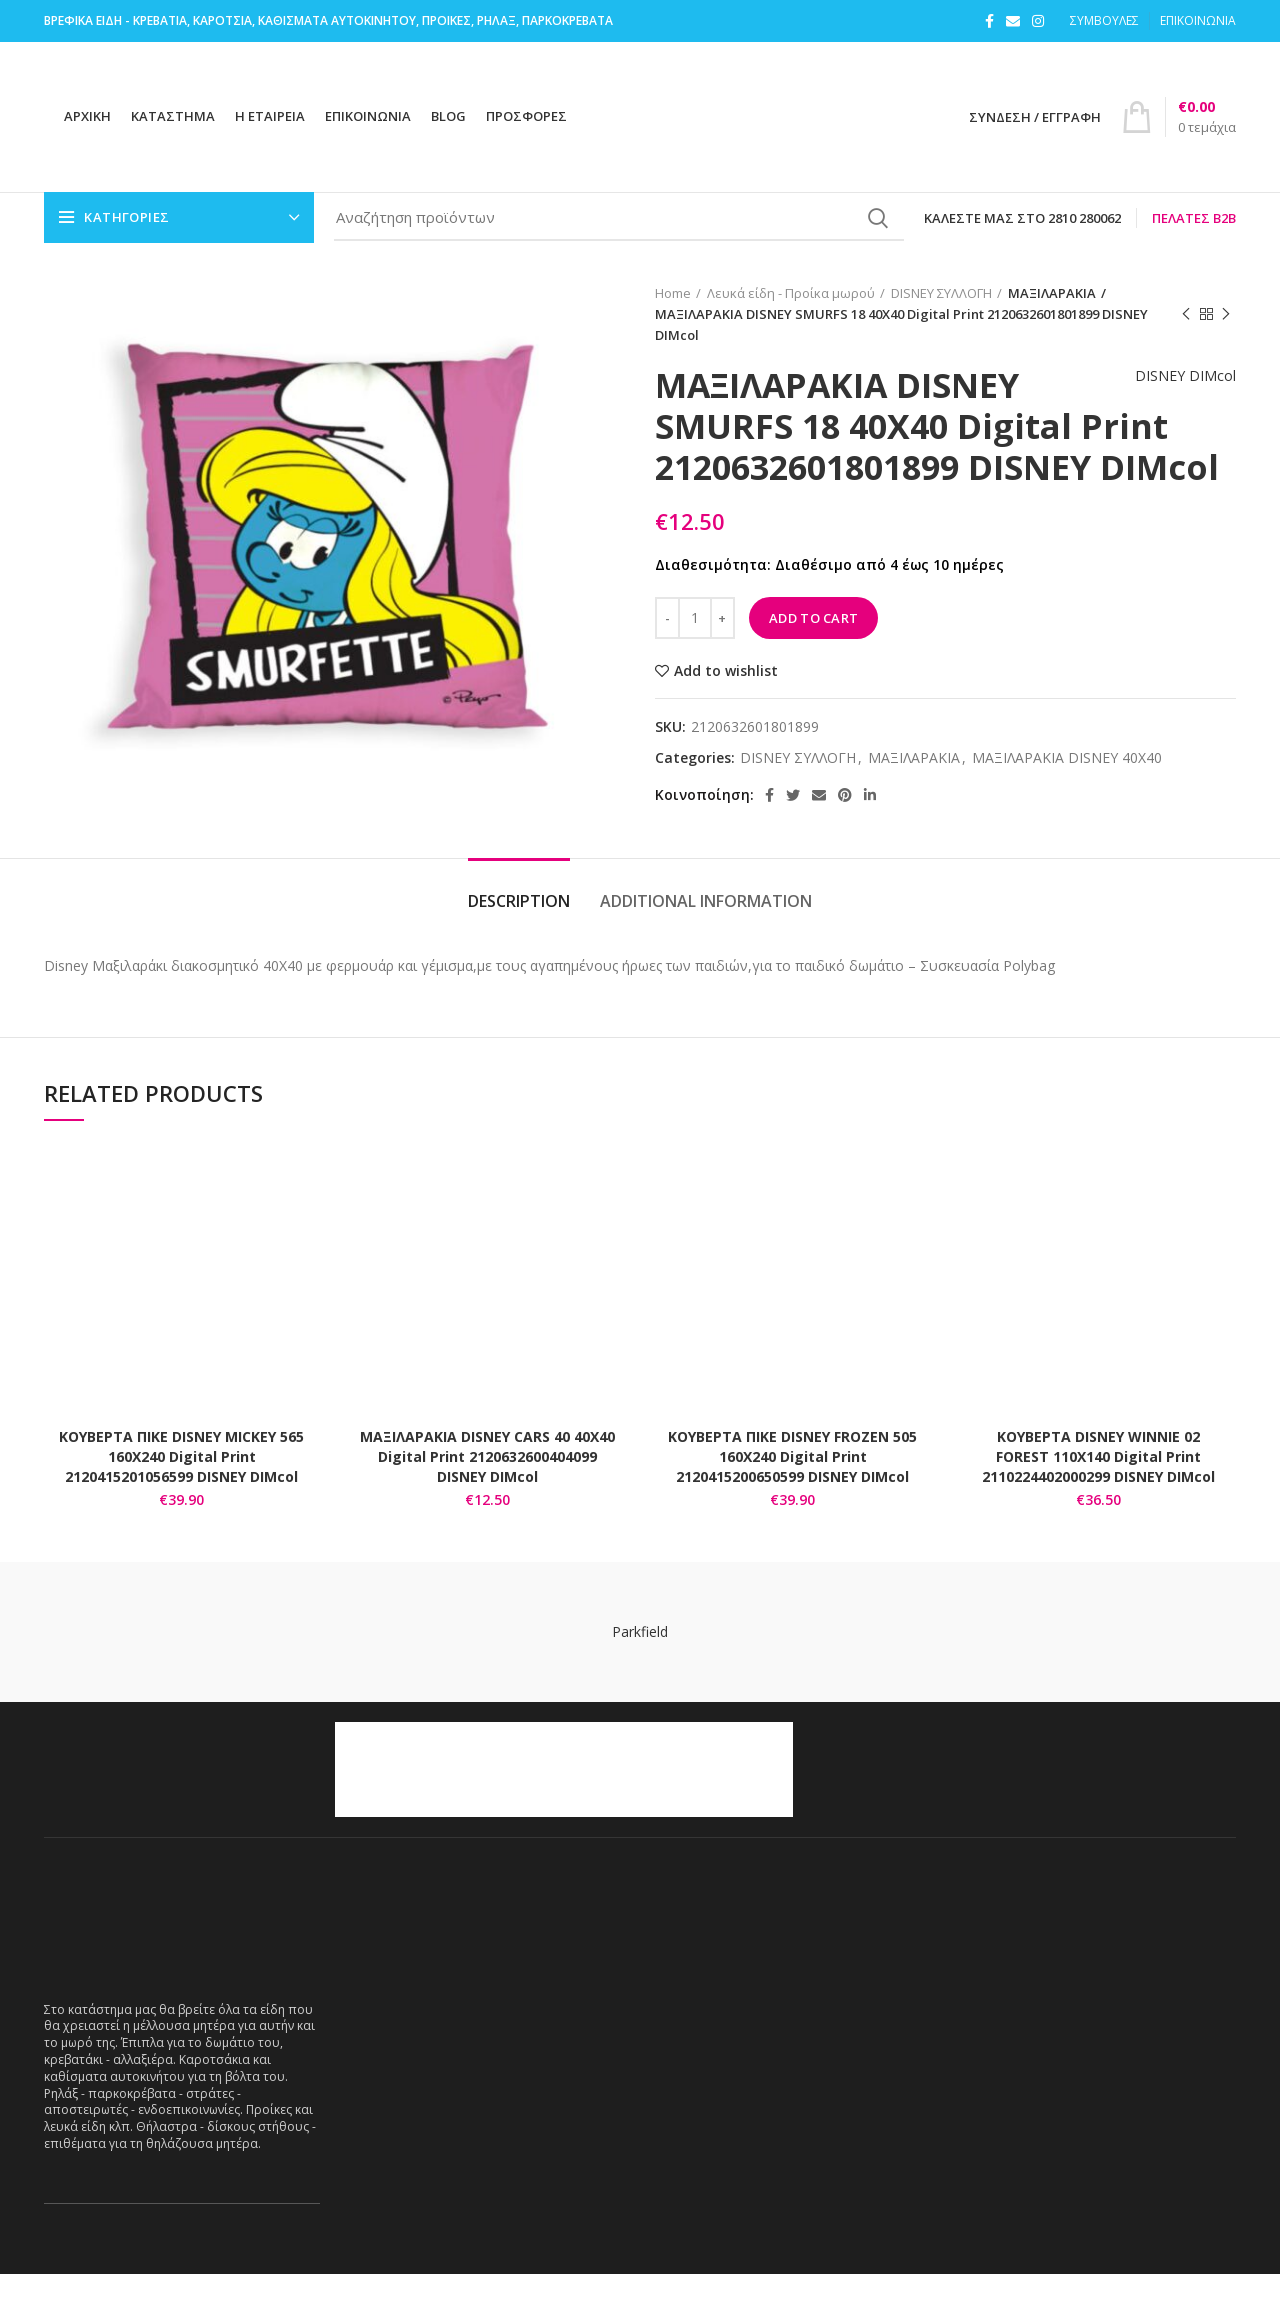  What do you see at coordinates (181, 1497) in the screenshot?
I see `ΚΟΥΒΕΡΤΑ ΠΙΚΕ DISNEY MICKEY 565 160Χ240 Digital Print 2120415201056599 DISNEY DIMcol` at bounding box center [181, 1497].